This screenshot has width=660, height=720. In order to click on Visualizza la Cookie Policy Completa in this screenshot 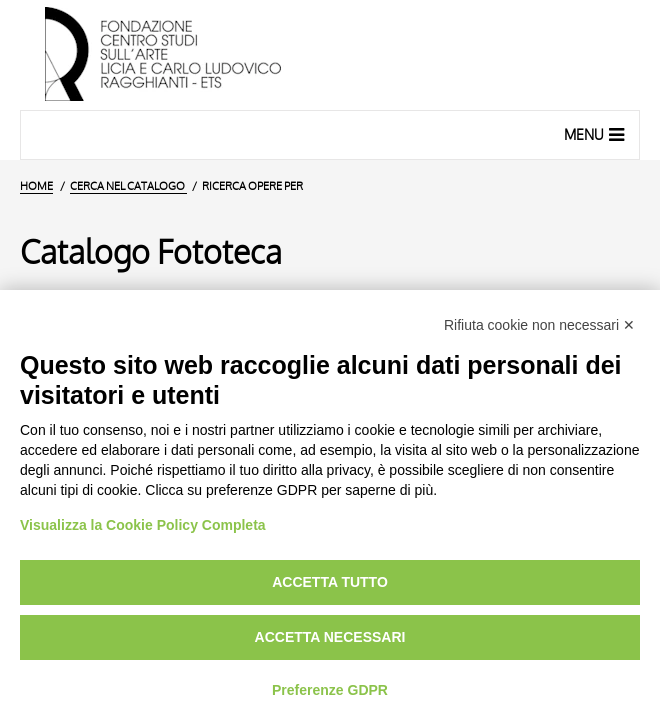, I will do `click(143, 525)`.